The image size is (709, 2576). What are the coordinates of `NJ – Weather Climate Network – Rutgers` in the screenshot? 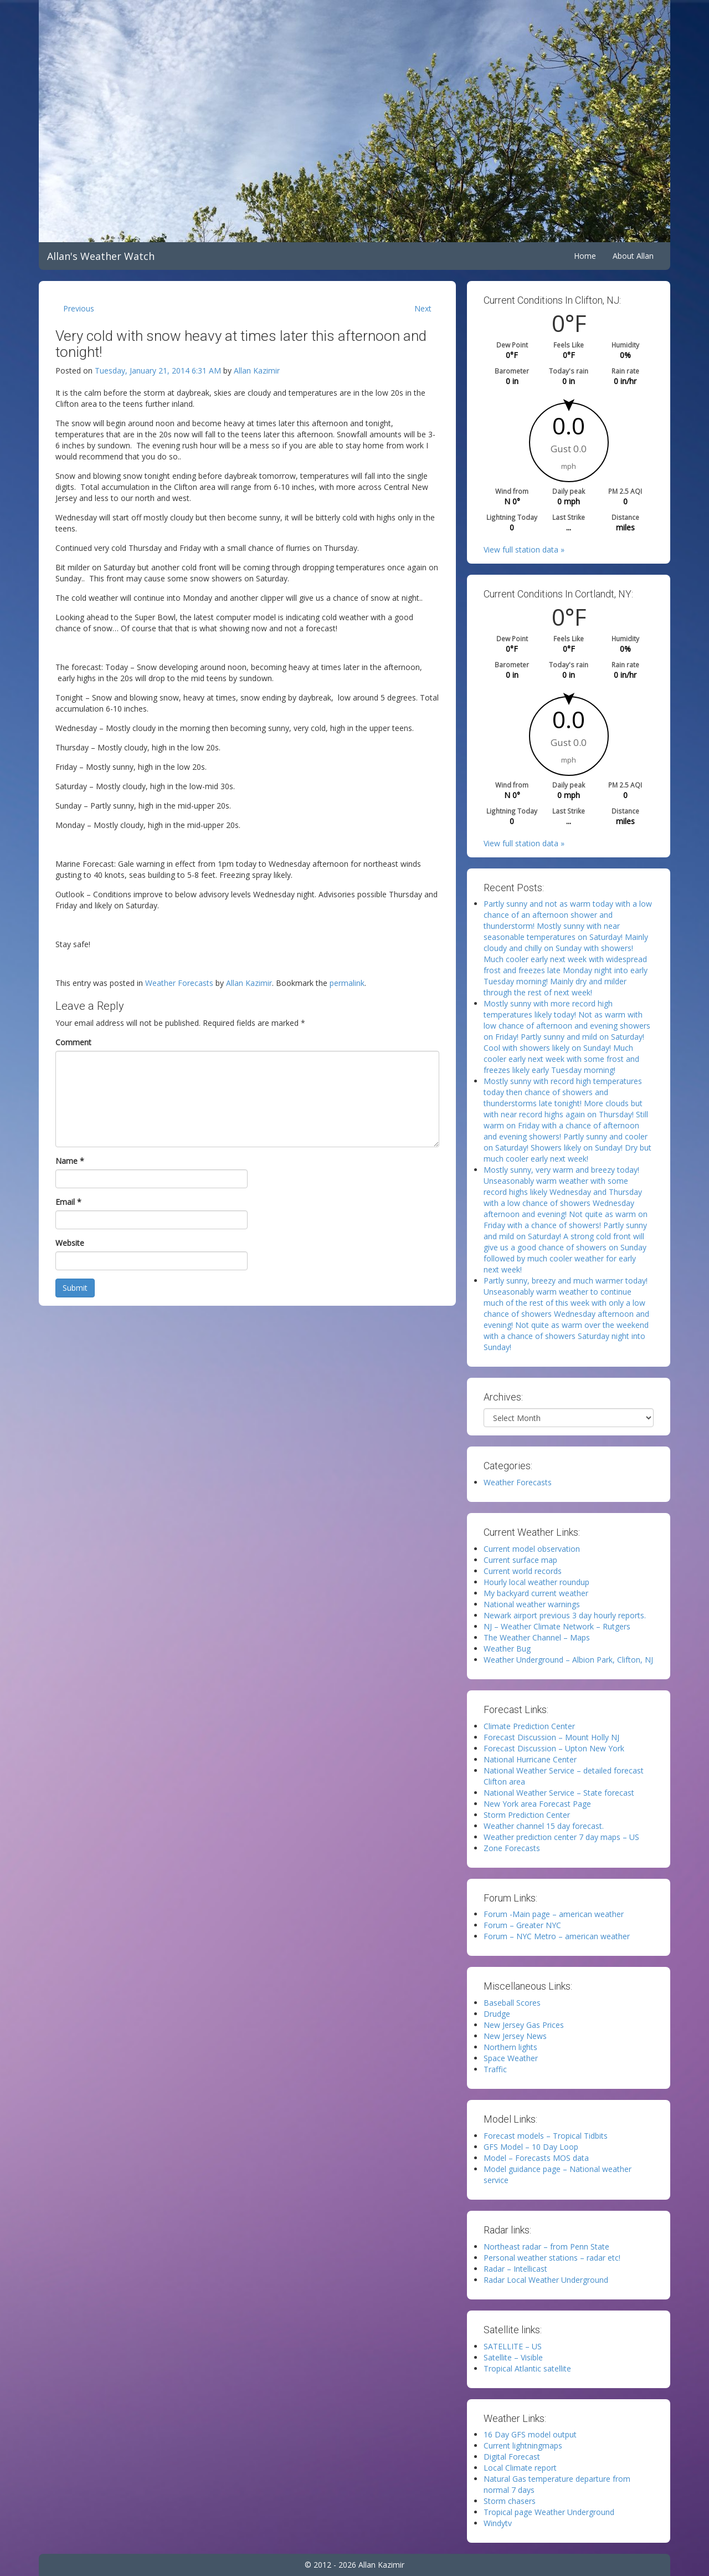 It's located at (557, 1626).